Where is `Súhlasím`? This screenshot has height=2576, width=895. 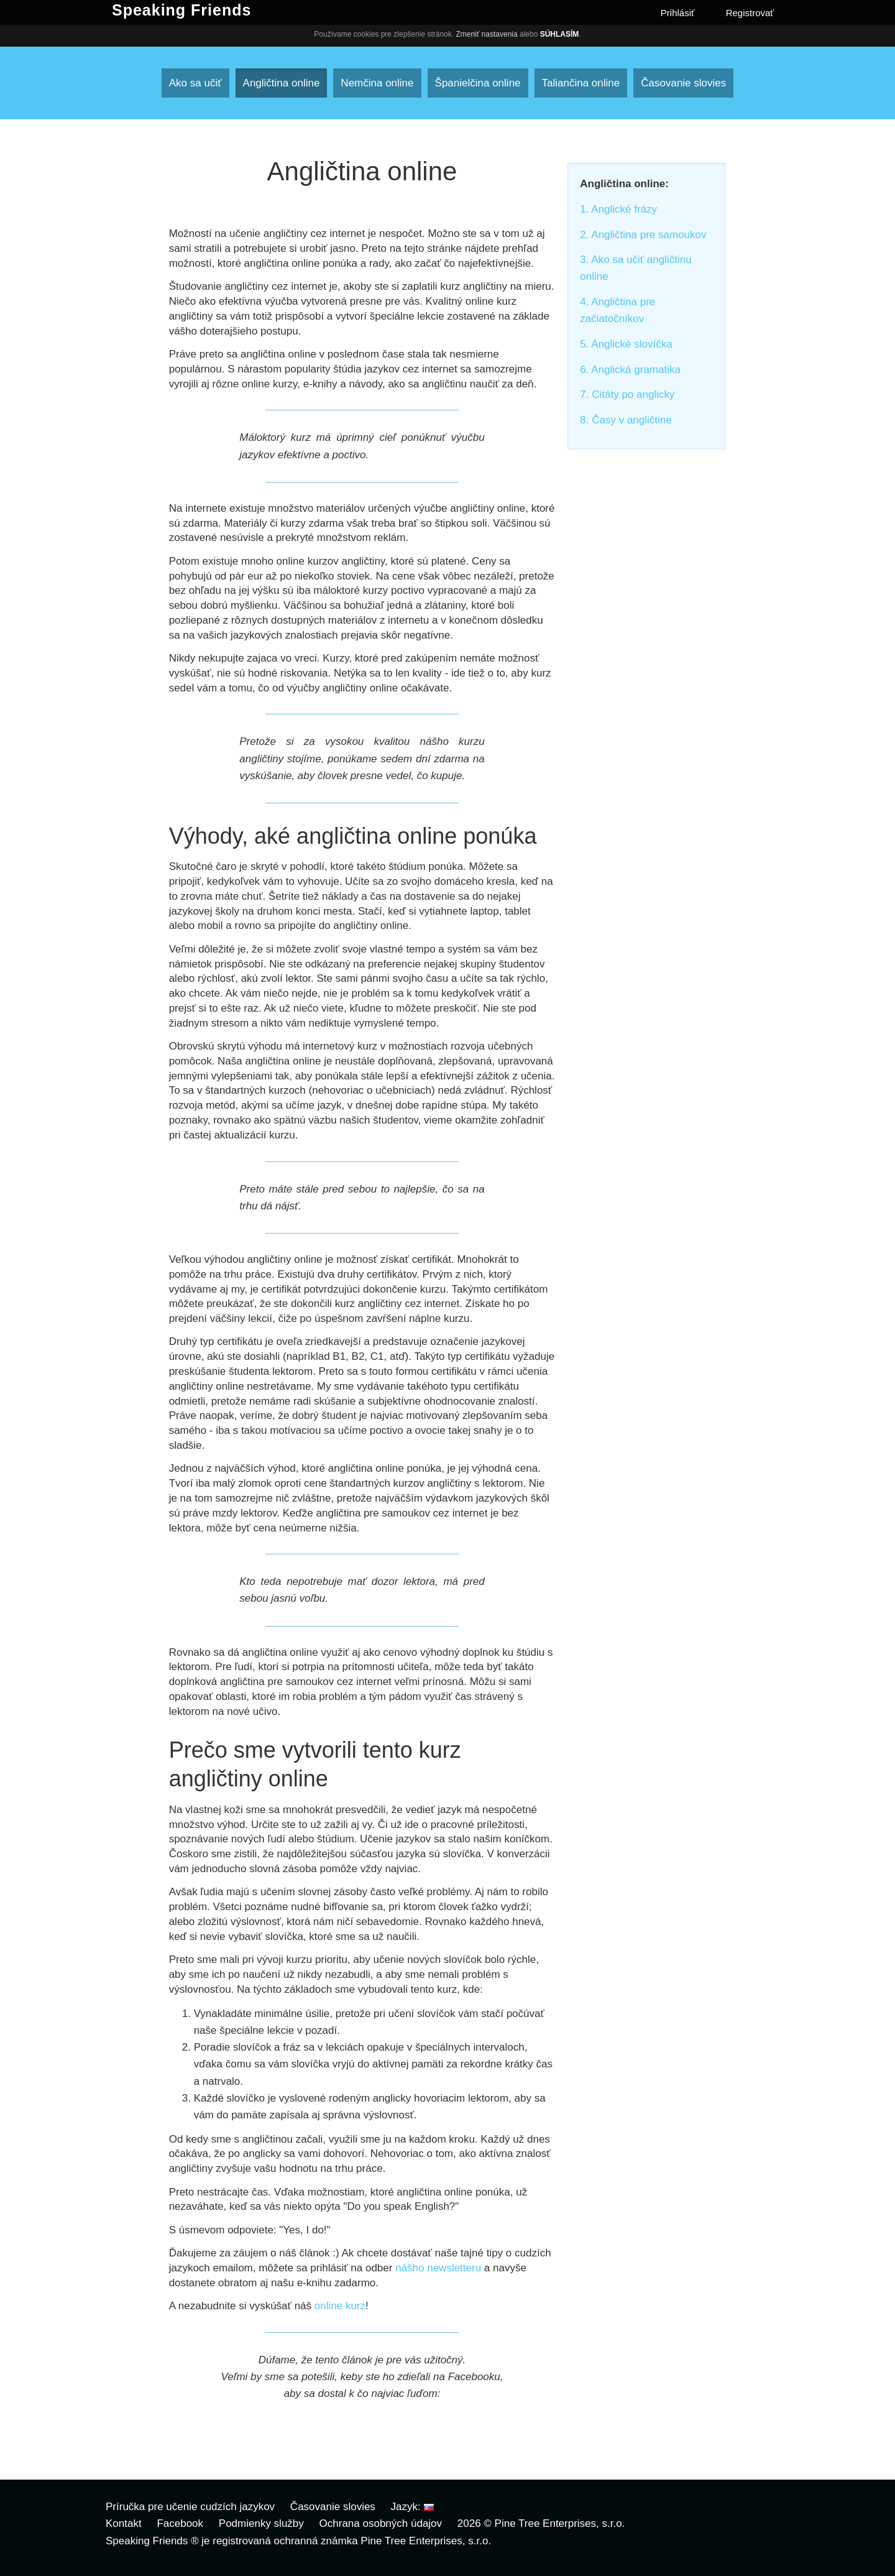 Súhlasím is located at coordinates (559, 34).